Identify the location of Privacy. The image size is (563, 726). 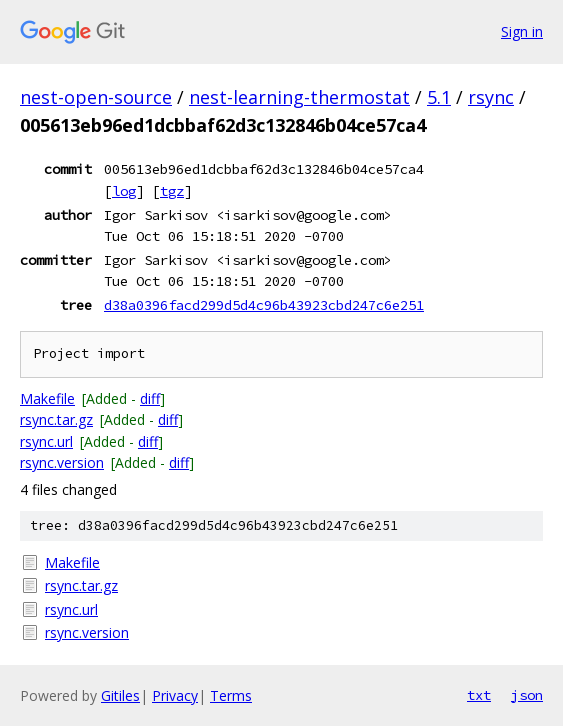
(175, 695).